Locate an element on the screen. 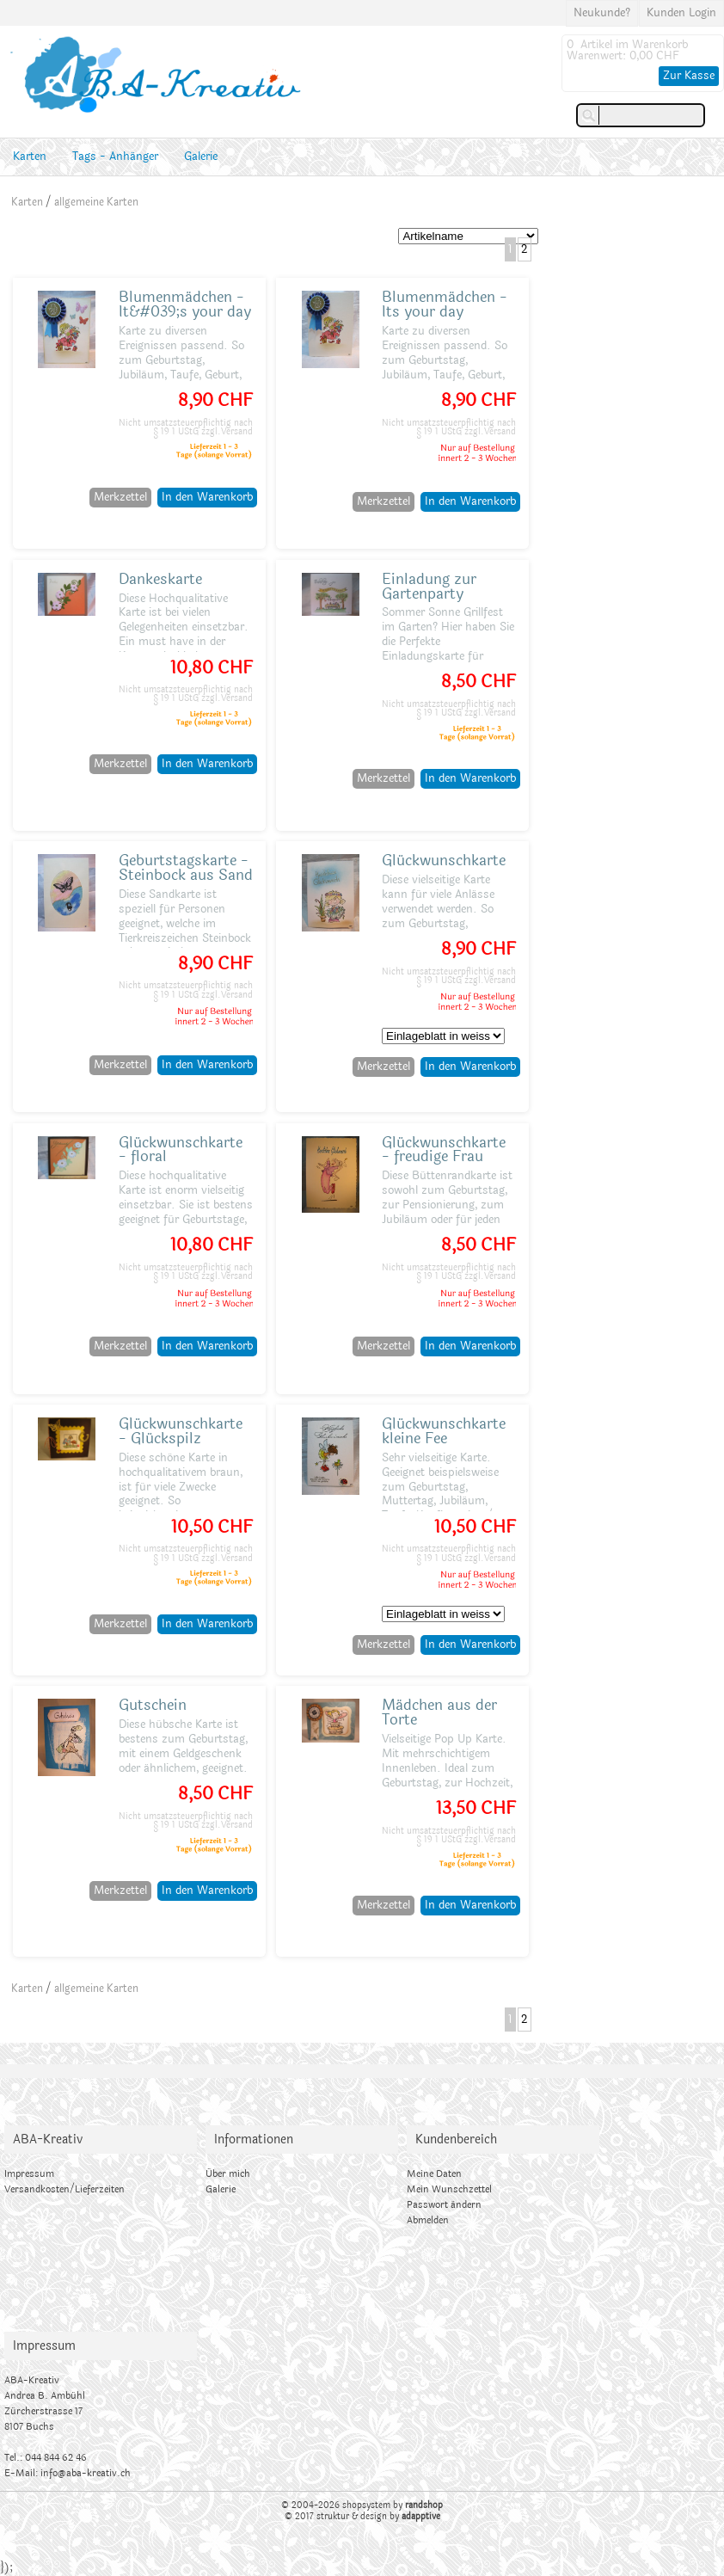  © 2004-2026 shopsystem by is located at coordinates (362, 2505).